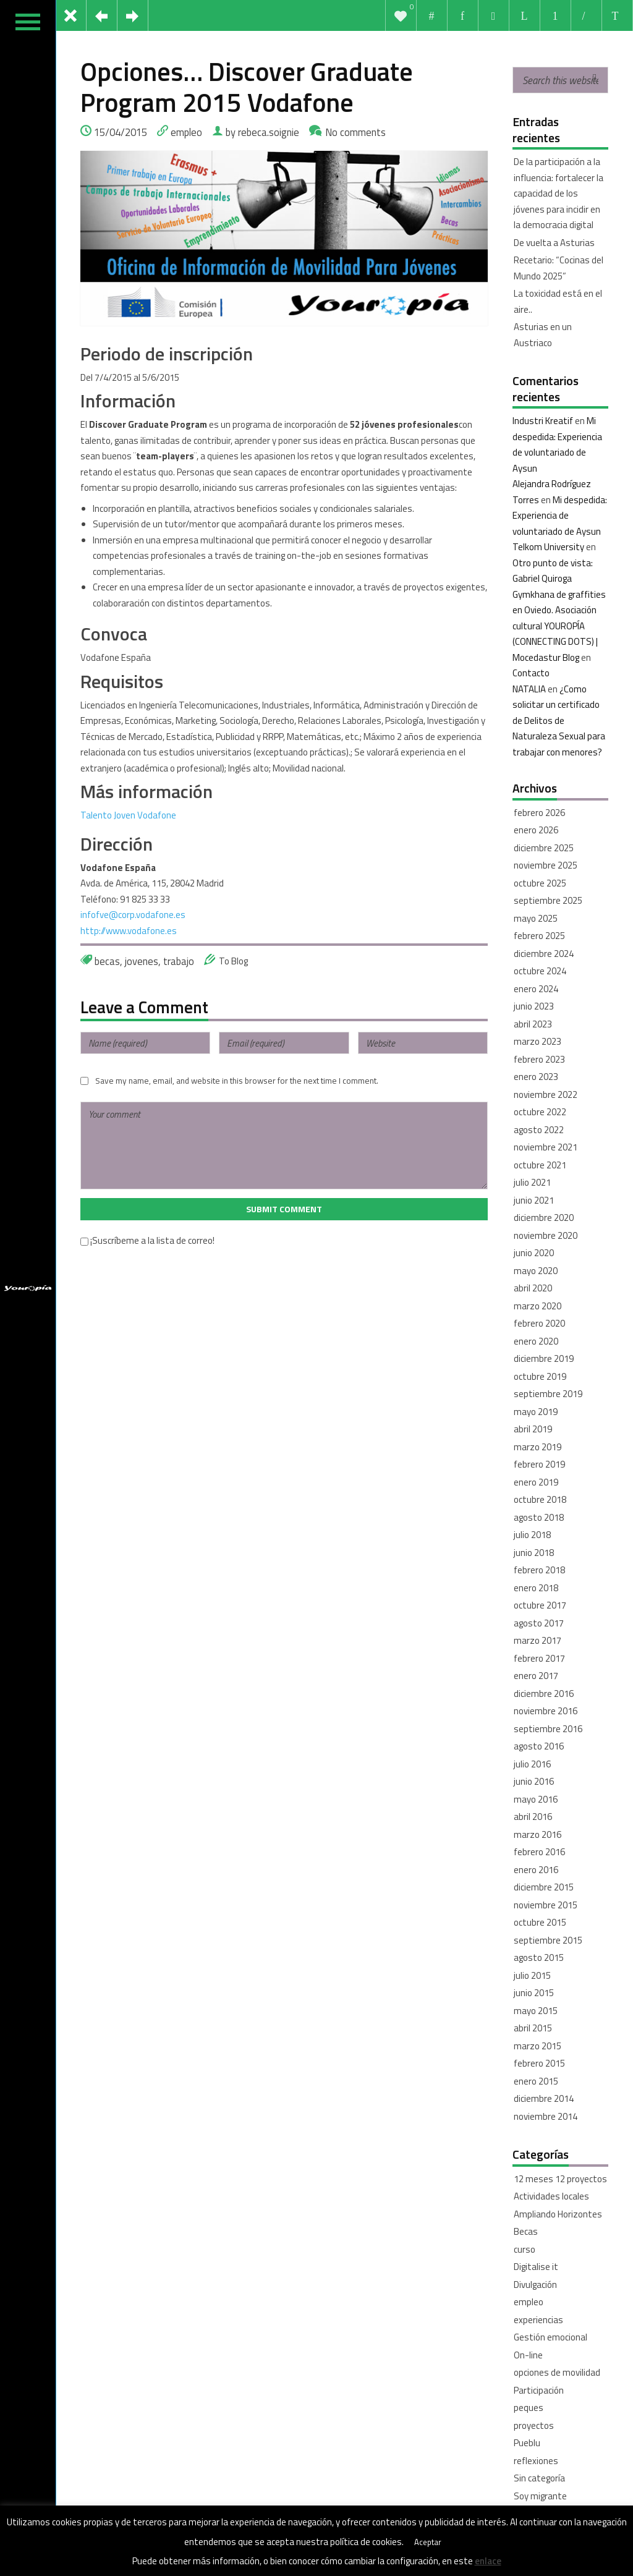  I want to click on noviembre 2020, so click(545, 1235).